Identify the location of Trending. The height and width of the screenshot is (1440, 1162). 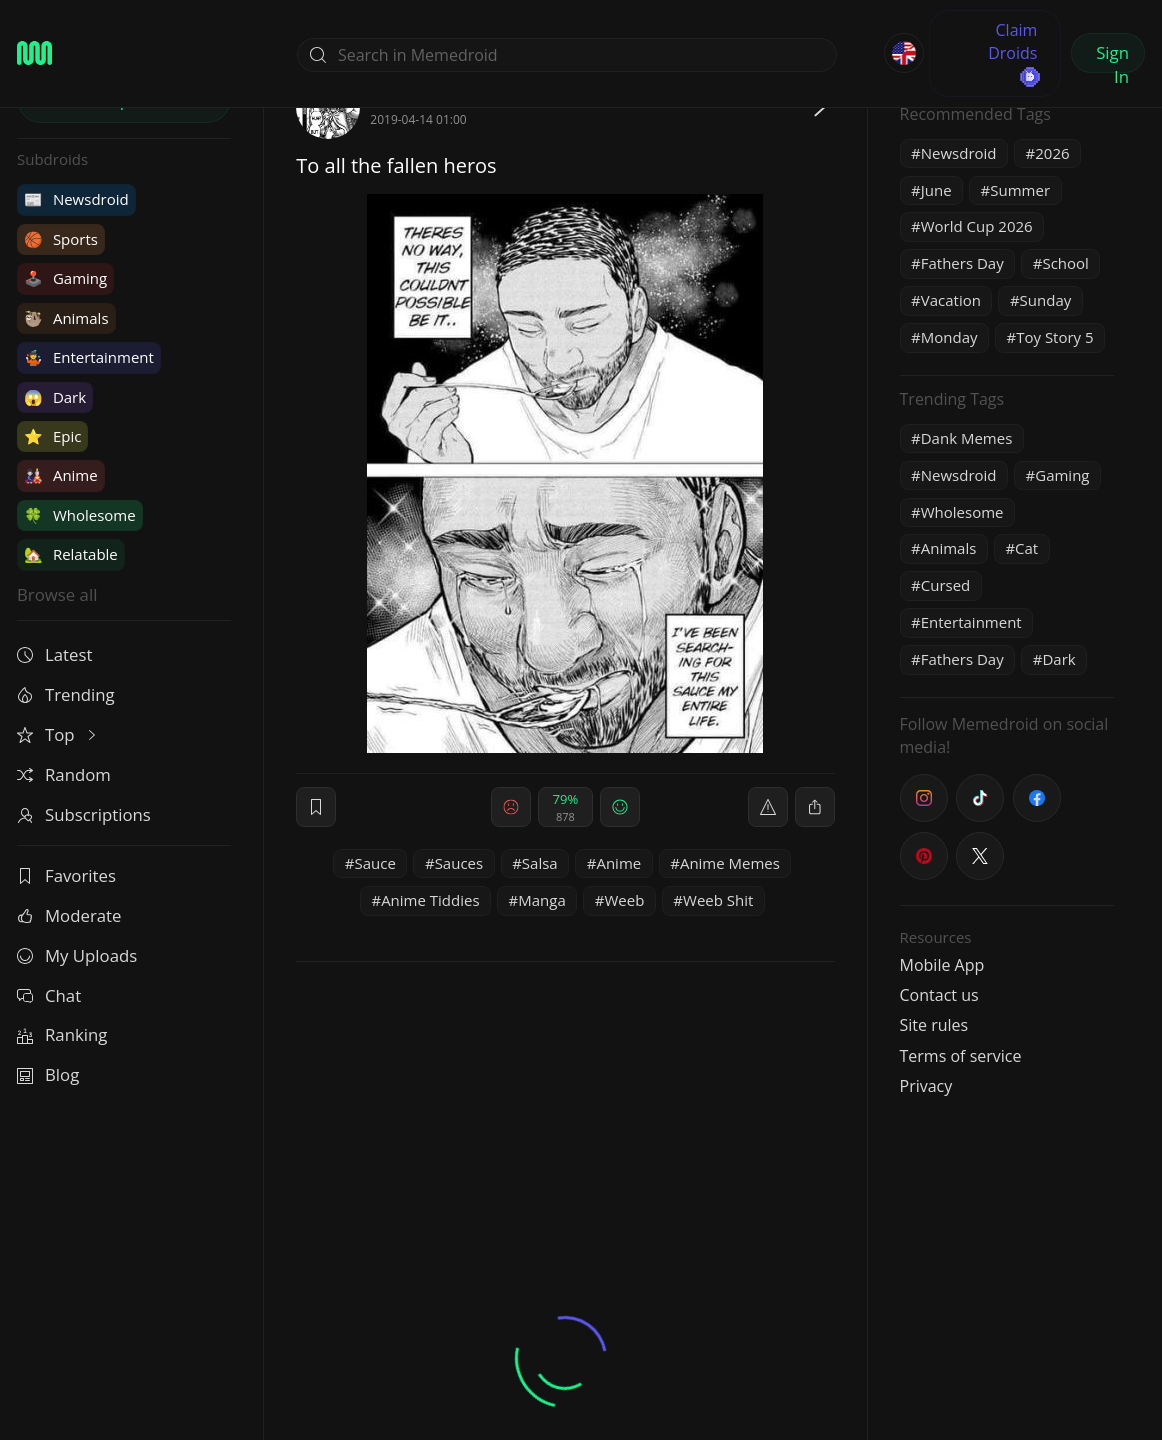
(66, 694).